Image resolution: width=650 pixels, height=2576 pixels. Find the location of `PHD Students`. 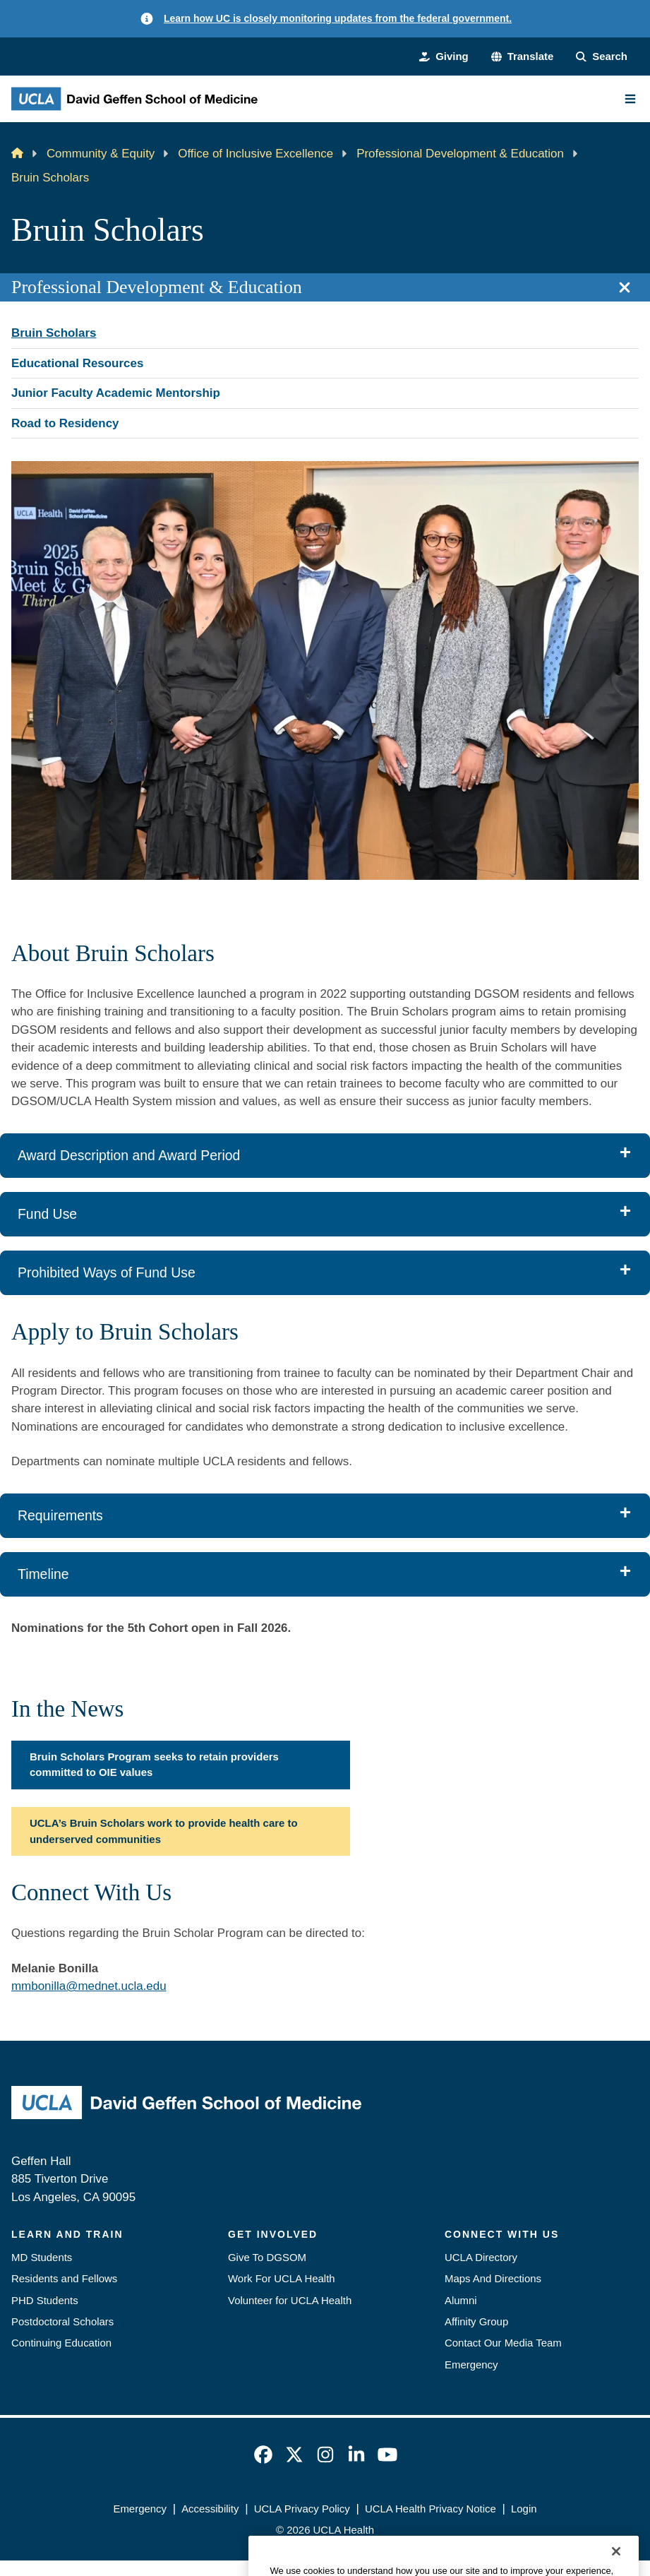

PHD Students is located at coordinates (44, 2300).